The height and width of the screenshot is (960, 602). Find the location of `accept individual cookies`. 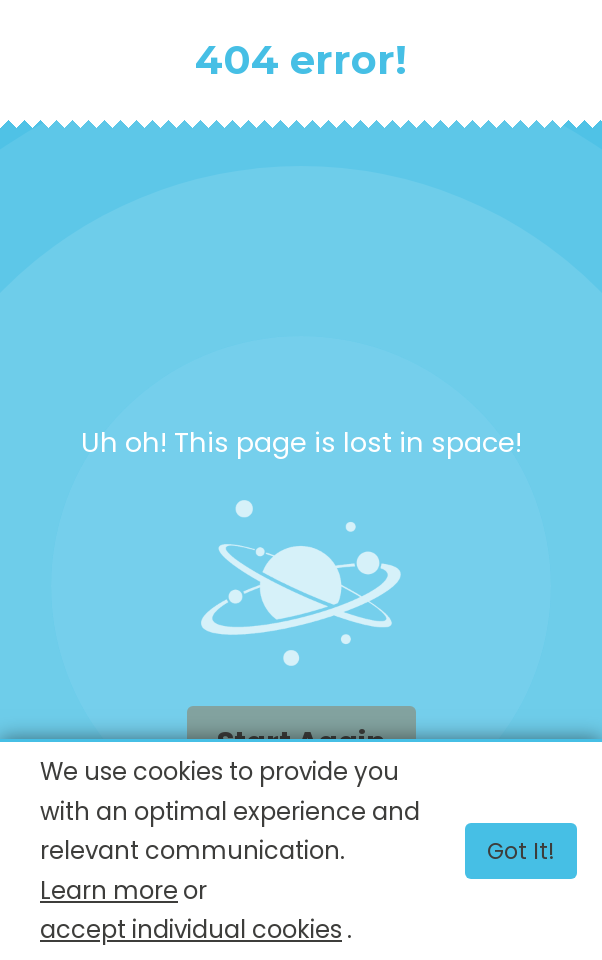

accept individual cookies is located at coordinates (191, 929).